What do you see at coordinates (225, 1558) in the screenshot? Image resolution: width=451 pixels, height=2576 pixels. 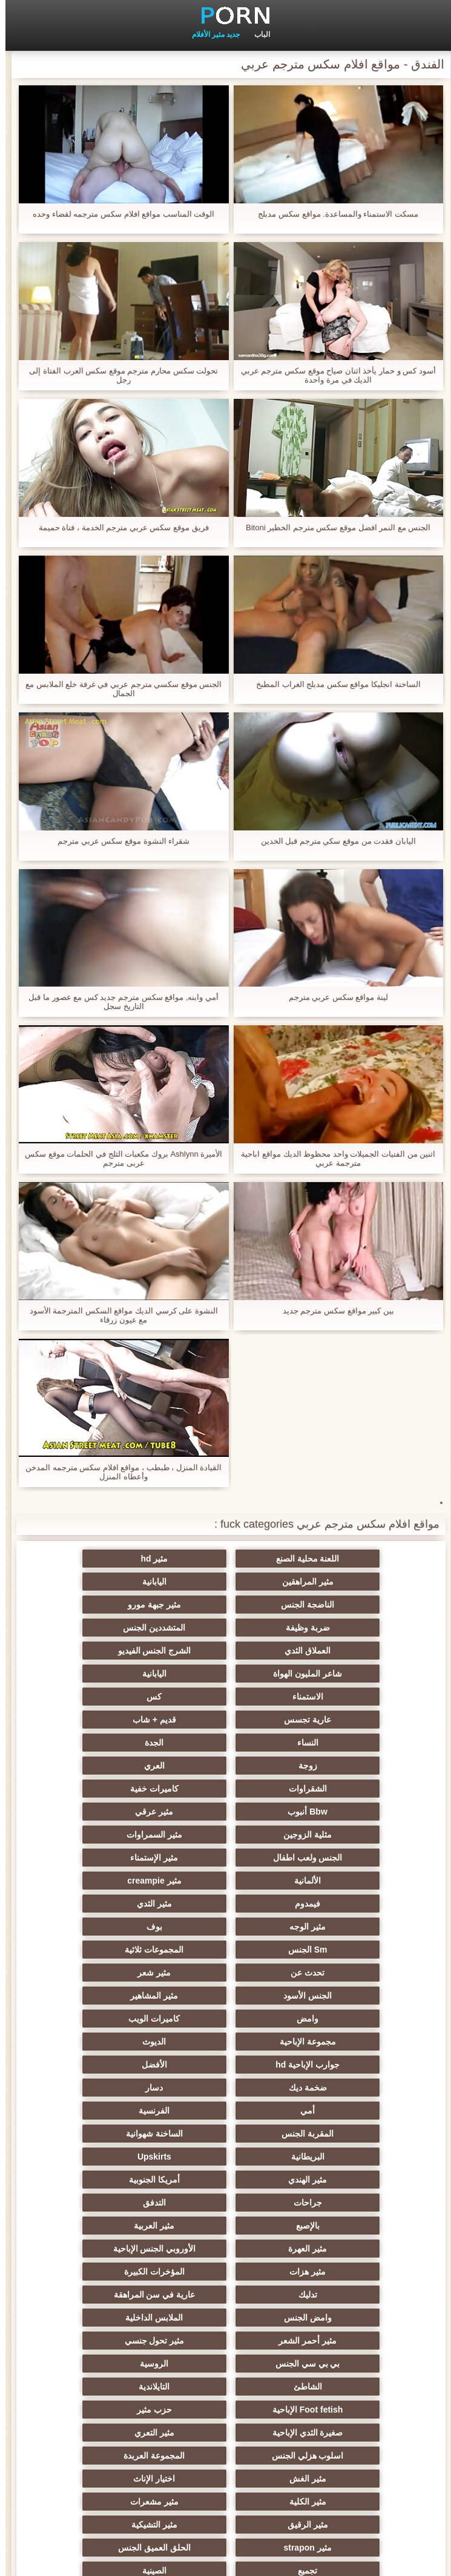 I see `مثير hd` at bounding box center [225, 1558].